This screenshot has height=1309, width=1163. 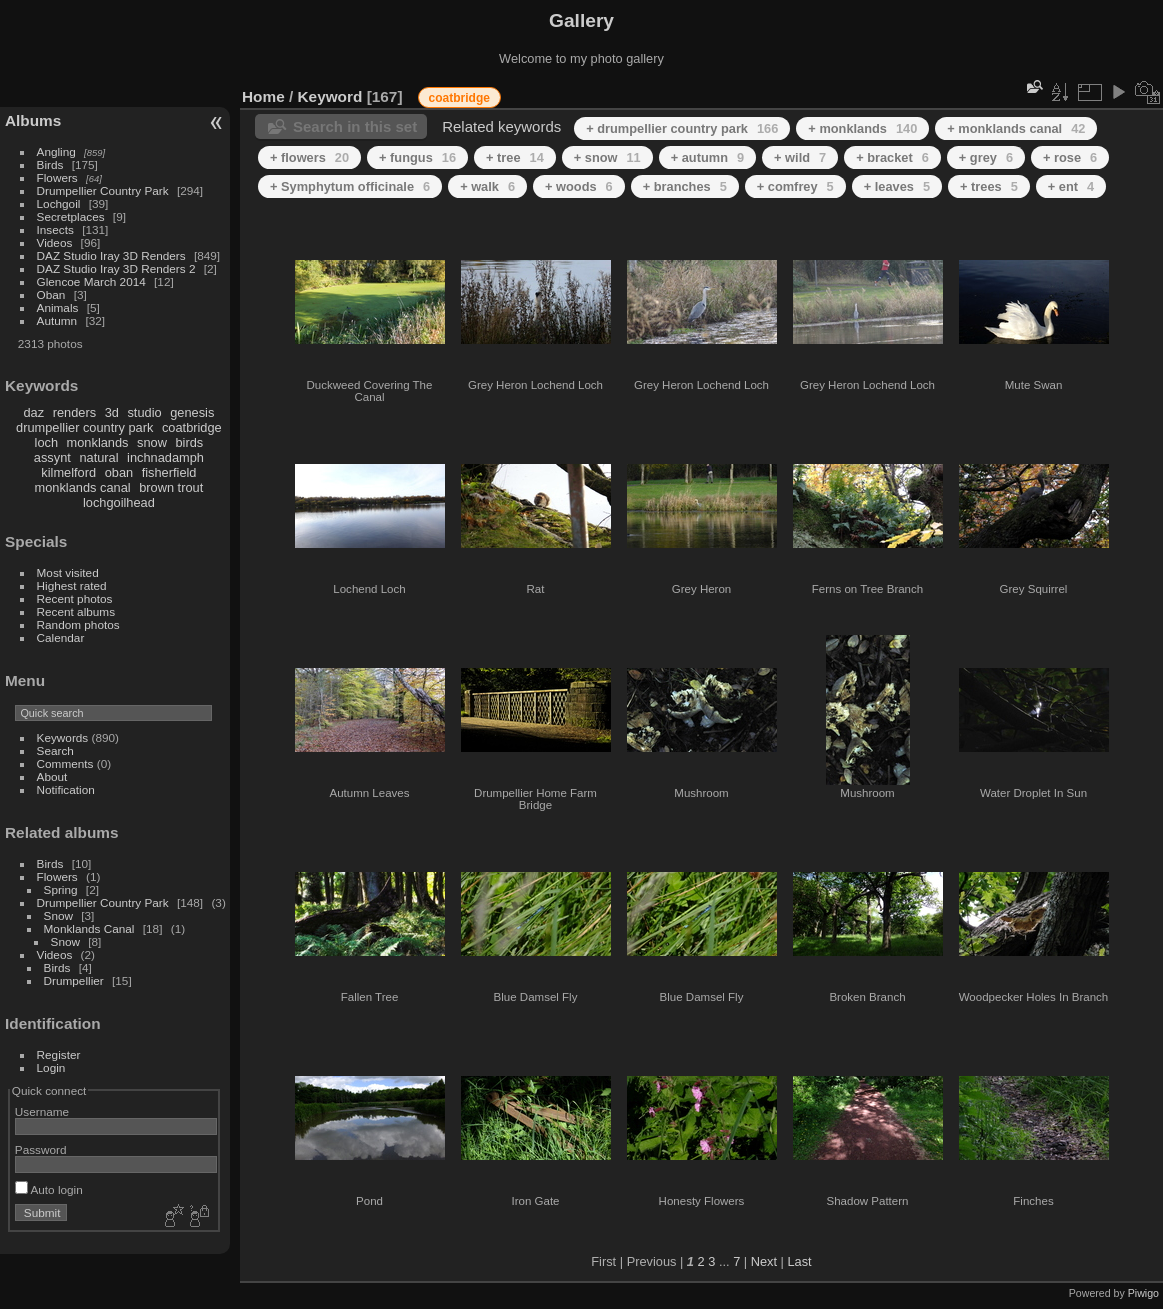 I want to click on Piwigo, so click(x=1143, y=1293).